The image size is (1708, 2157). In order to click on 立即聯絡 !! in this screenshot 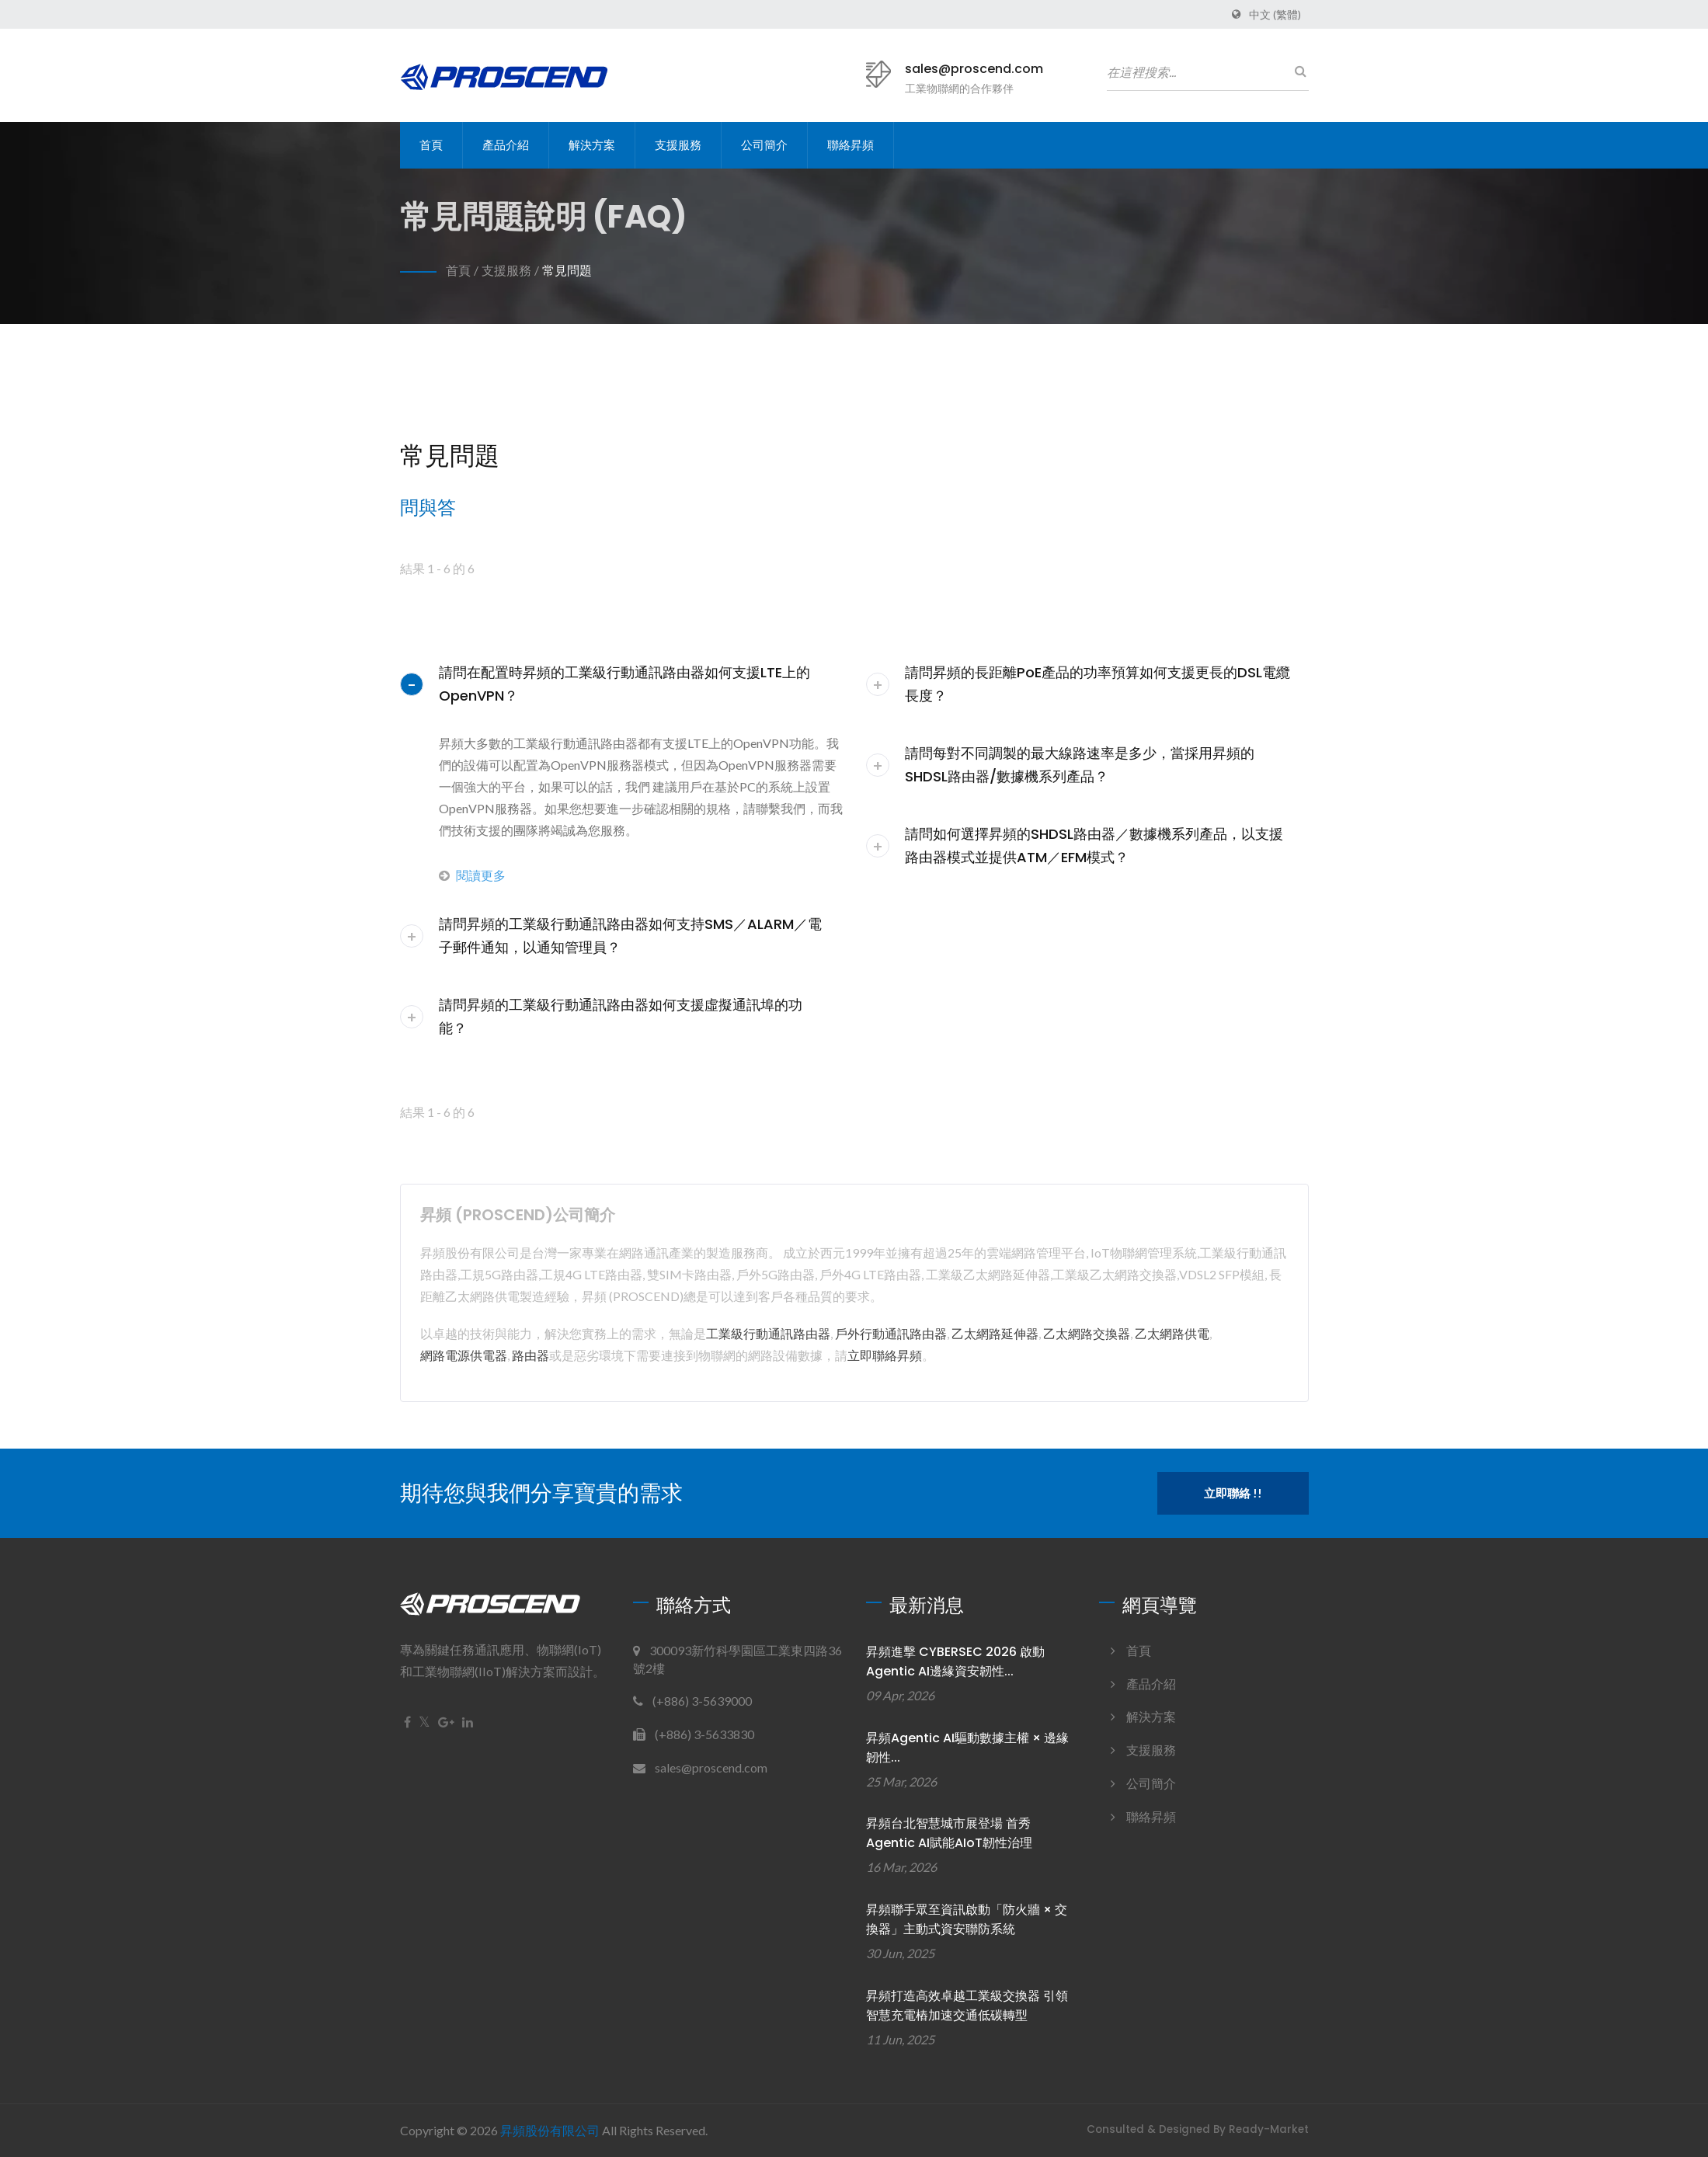, I will do `click(1233, 1493)`.